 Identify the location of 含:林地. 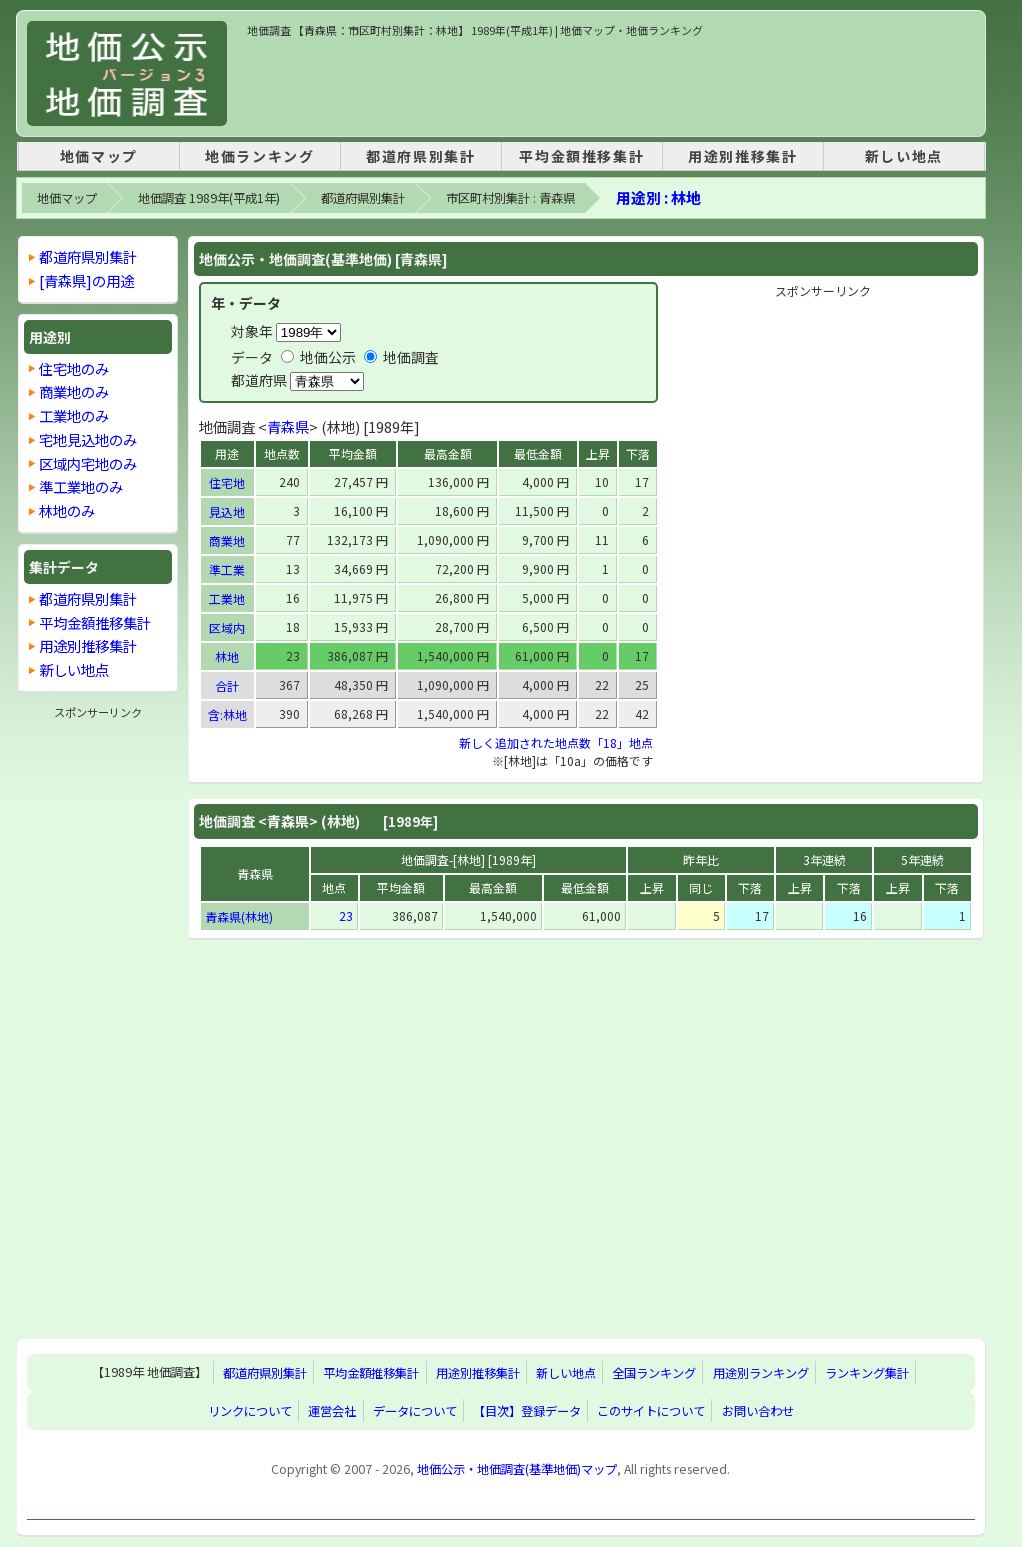
(227, 714).